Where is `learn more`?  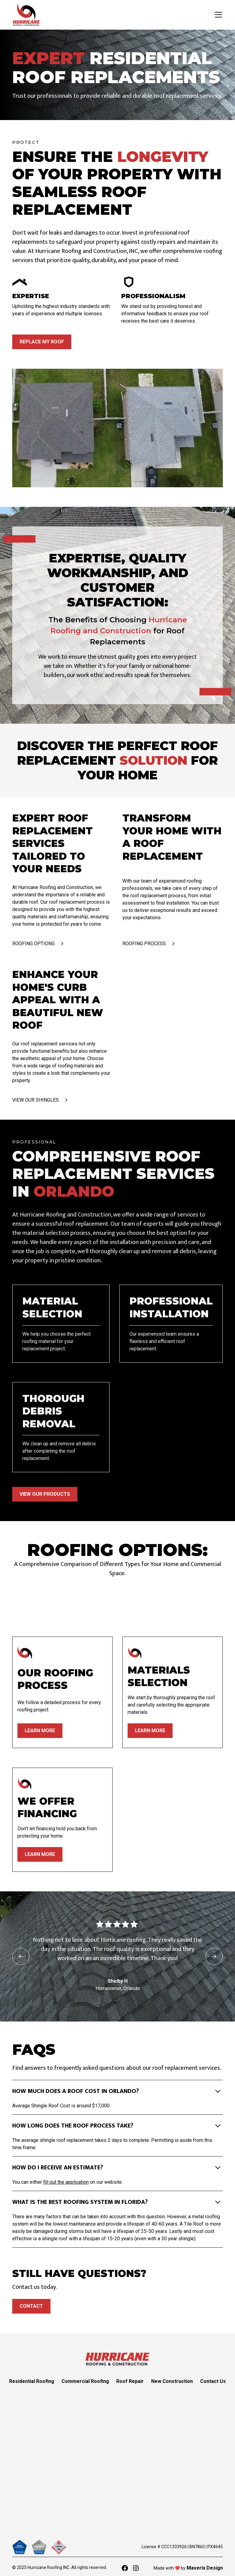 learn more is located at coordinates (40, 1730).